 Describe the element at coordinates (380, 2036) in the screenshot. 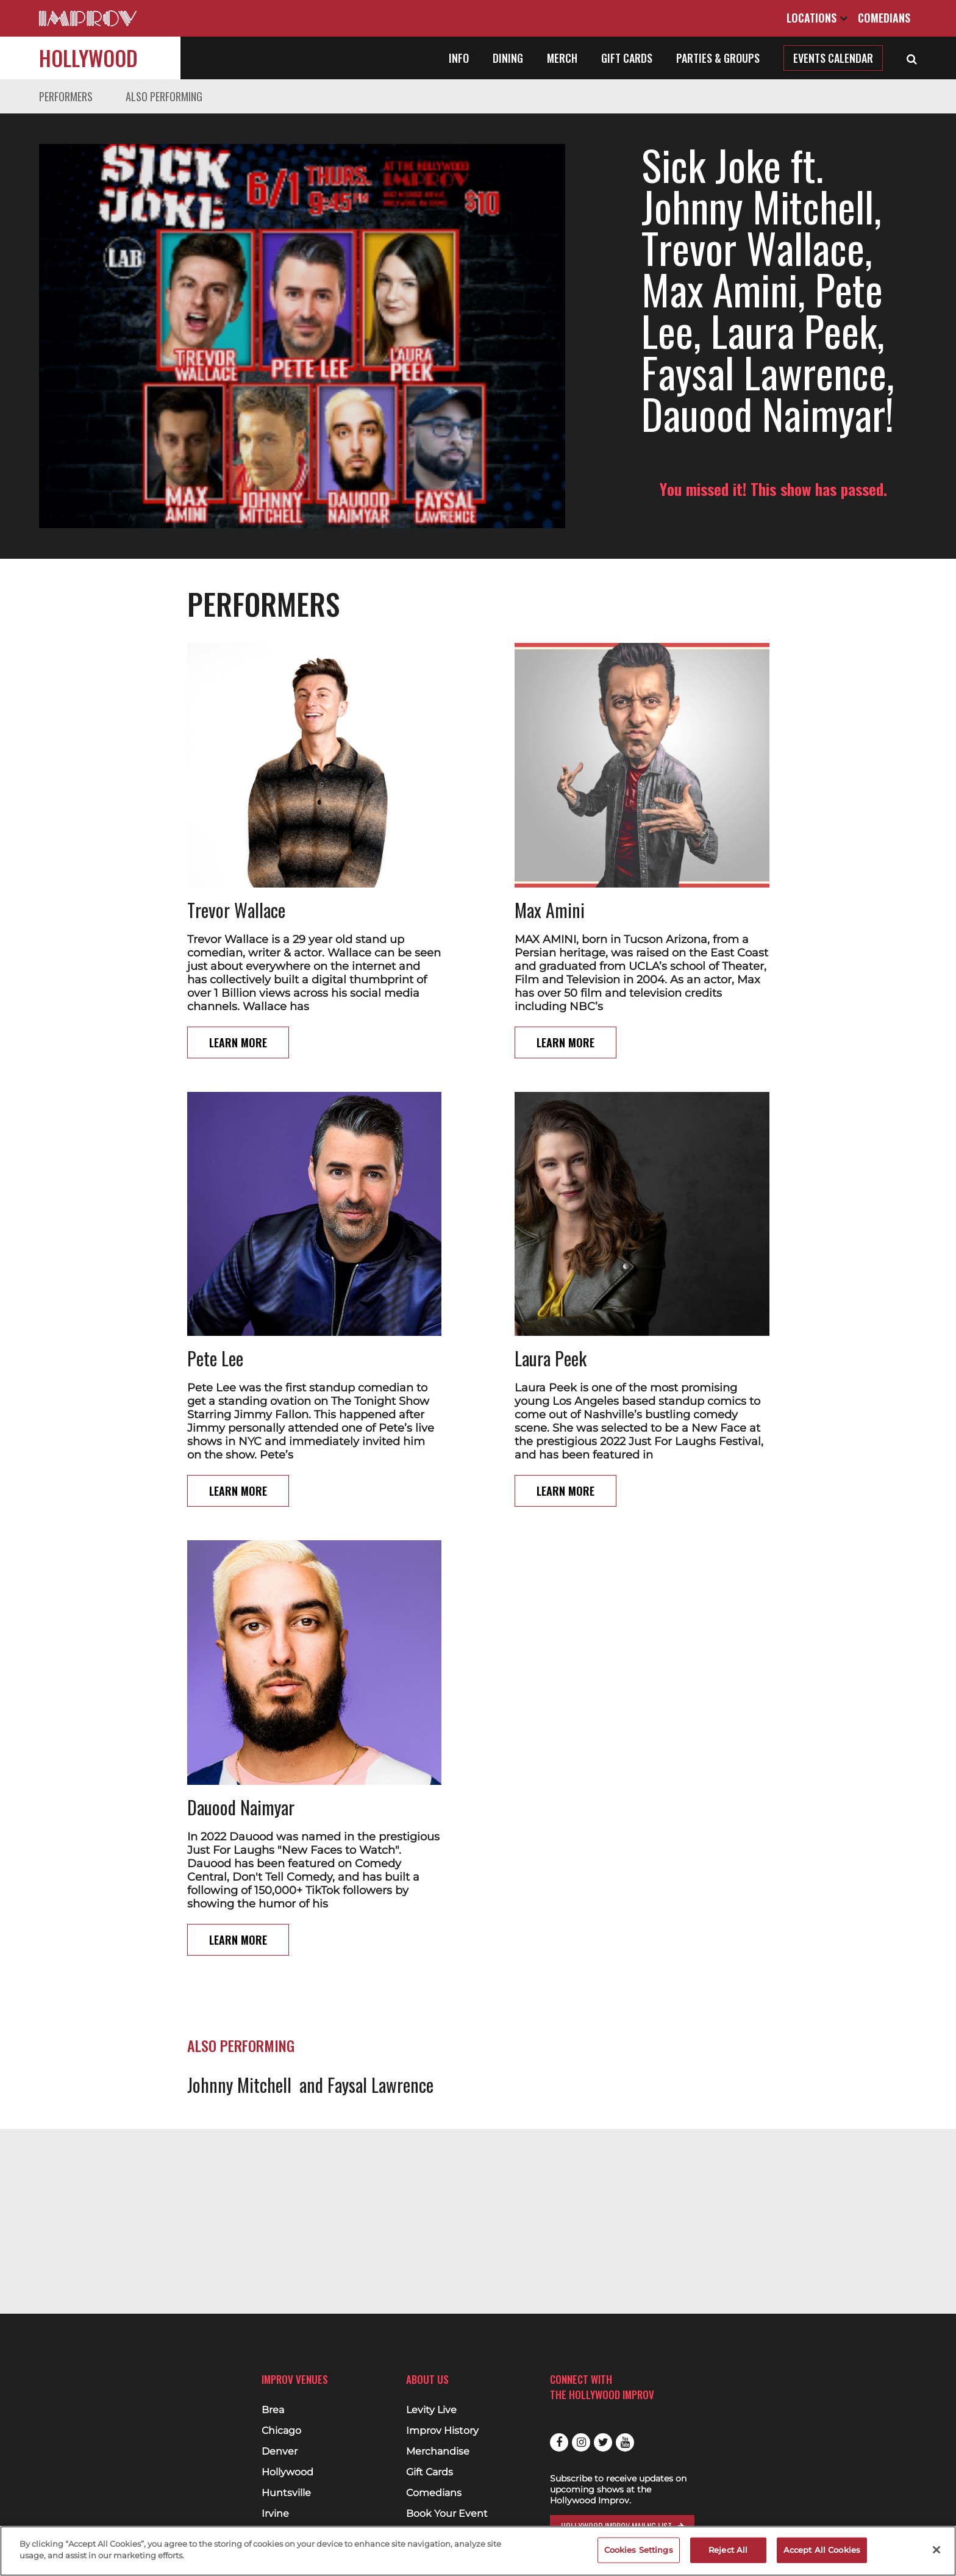

I see `Faysal Lawrence` at that location.